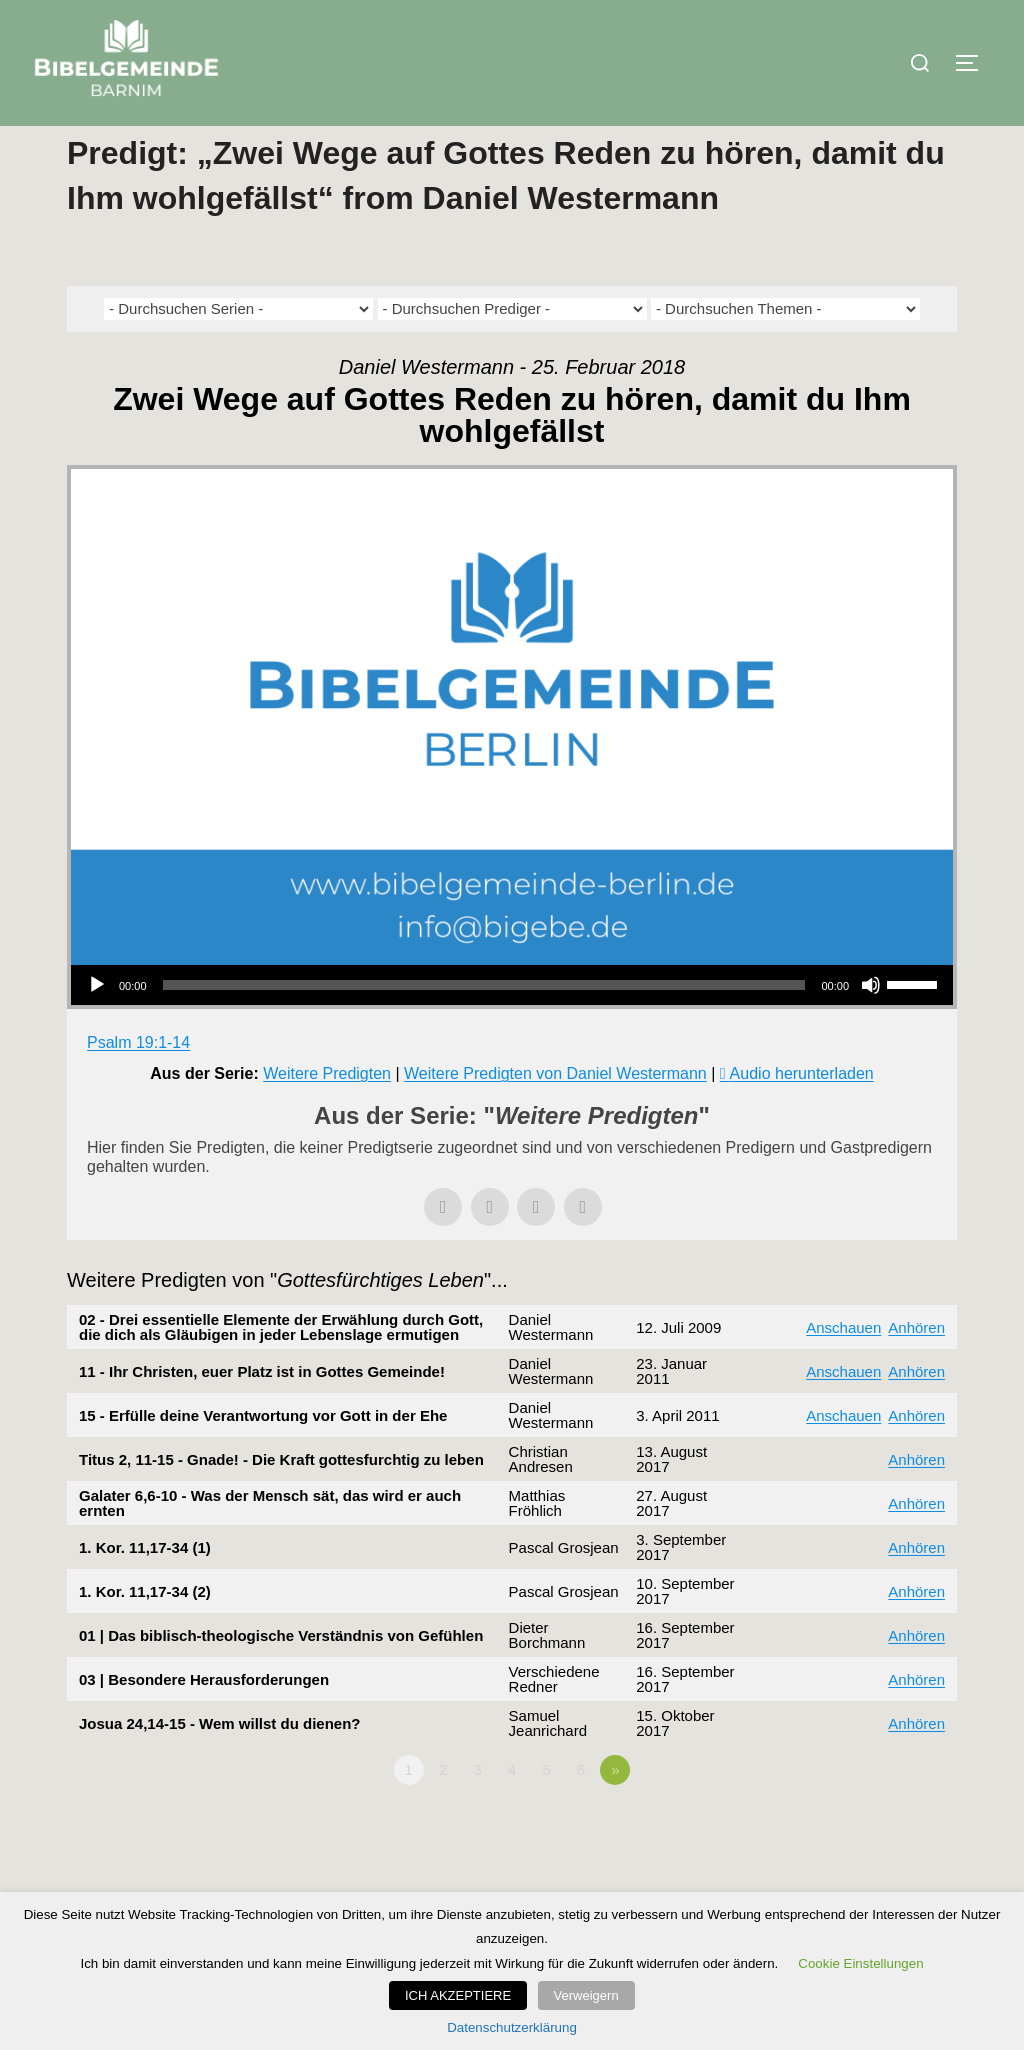  What do you see at coordinates (463, 1996) in the screenshot?
I see `ICH AKZEPTIERE [button]` at bounding box center [463, 1996].